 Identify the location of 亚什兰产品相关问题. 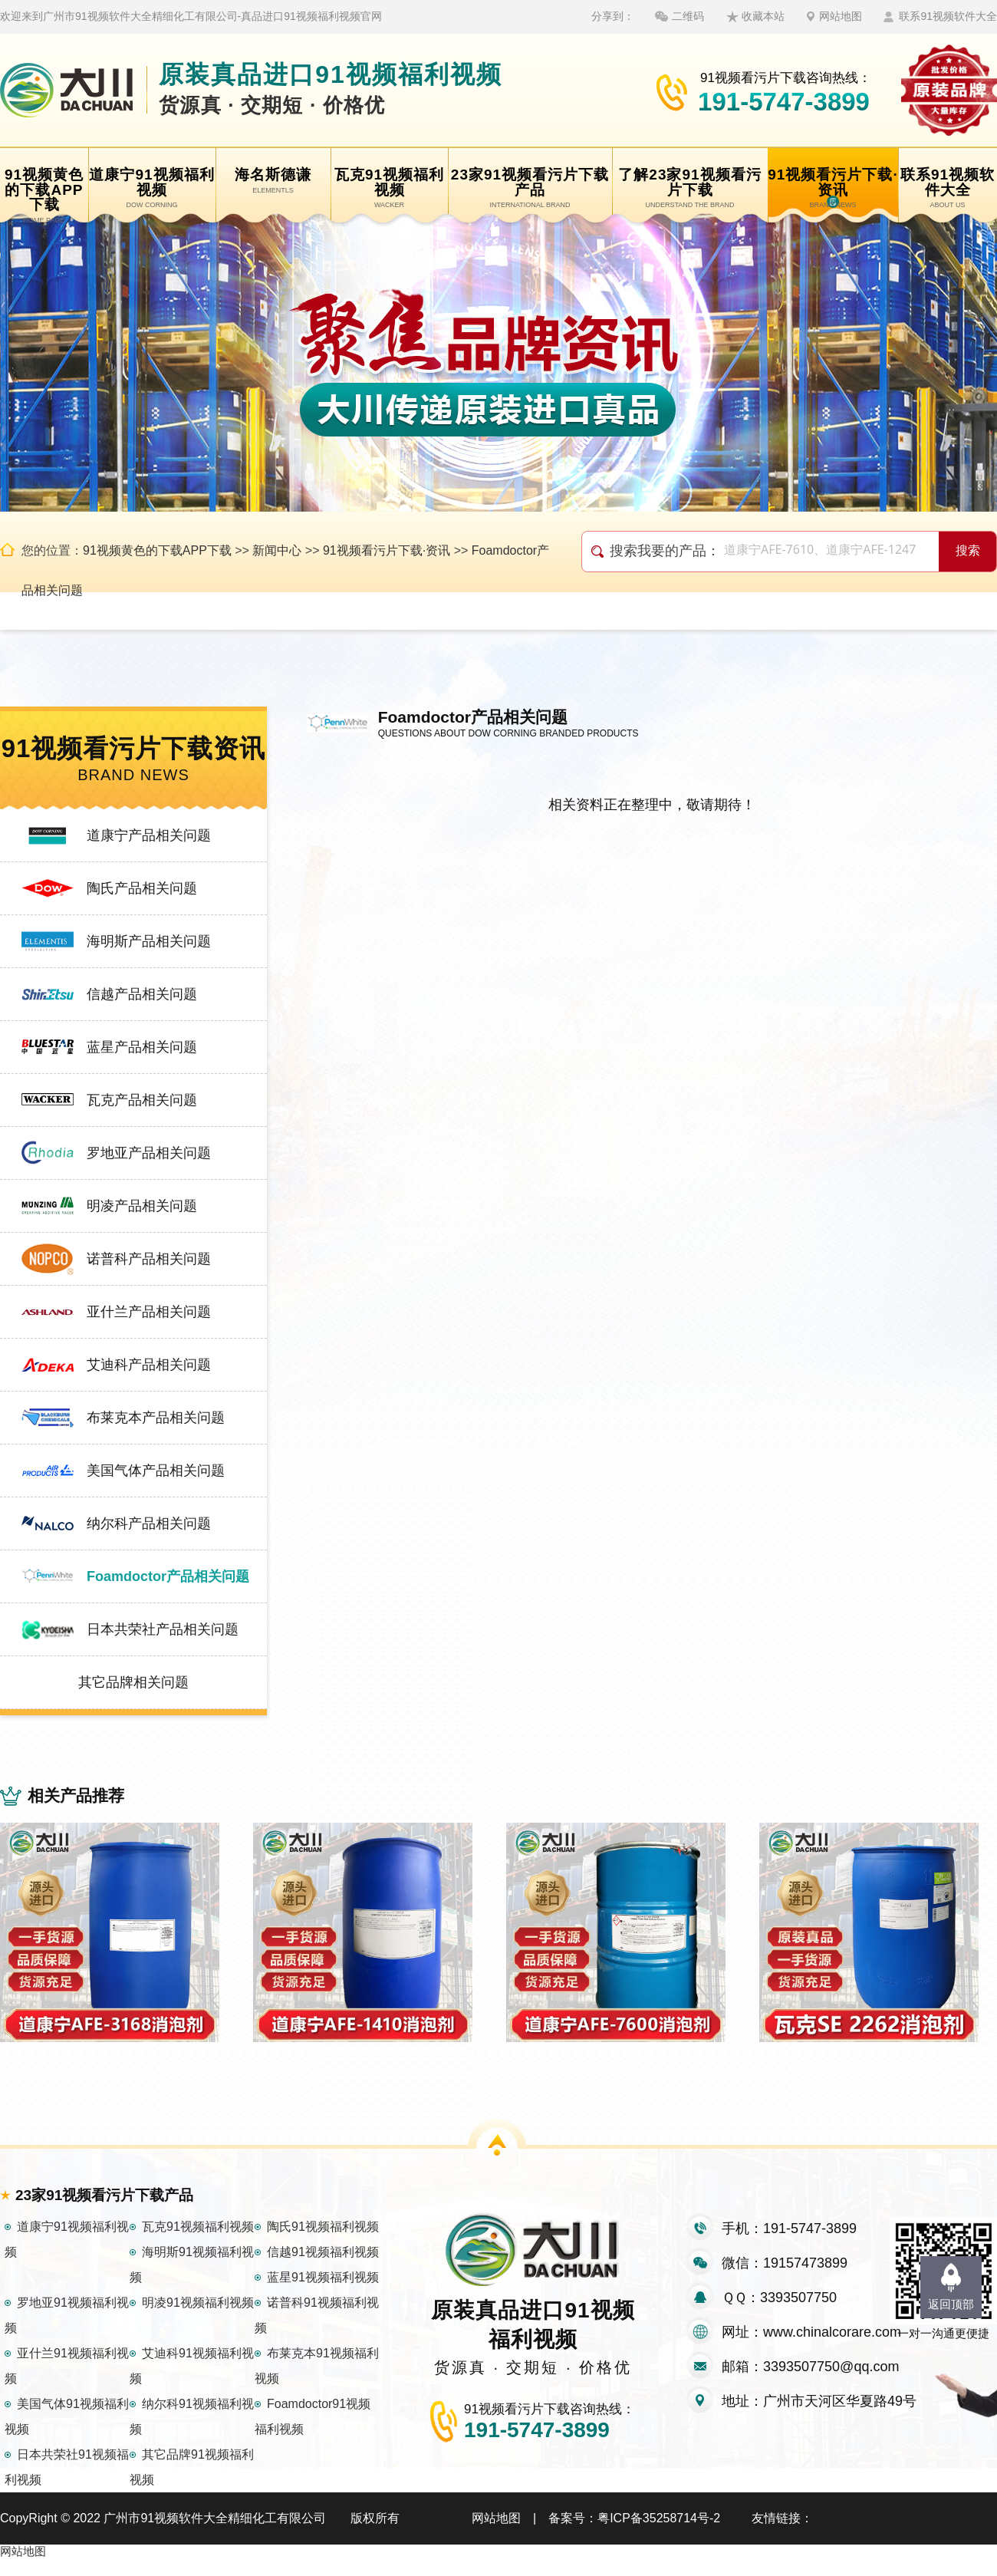
(149, 1311).